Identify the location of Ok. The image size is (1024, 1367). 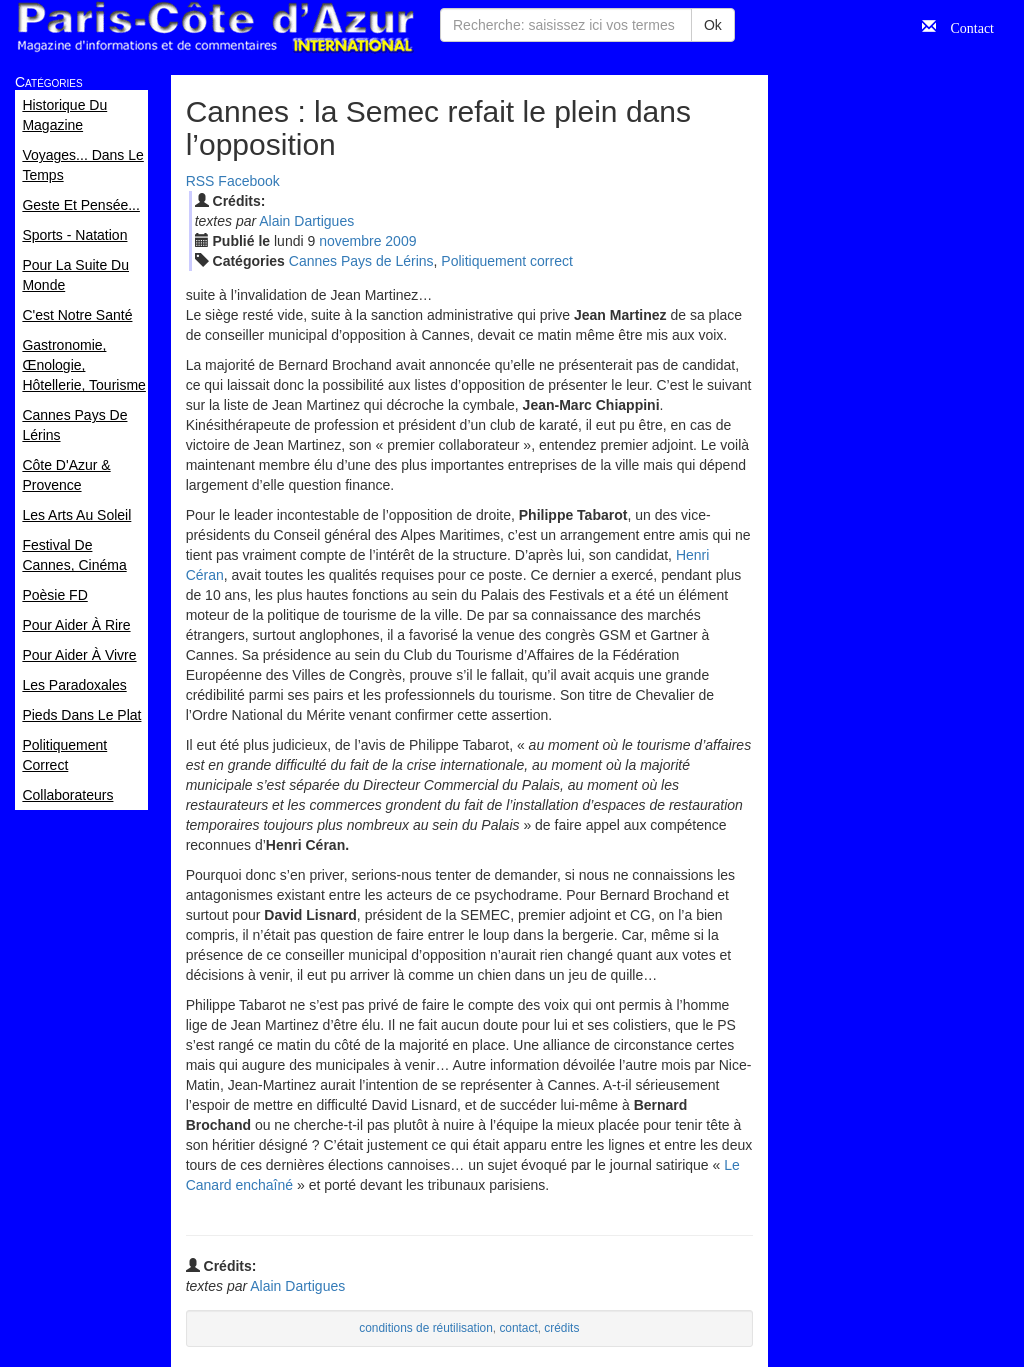
(713, 25).